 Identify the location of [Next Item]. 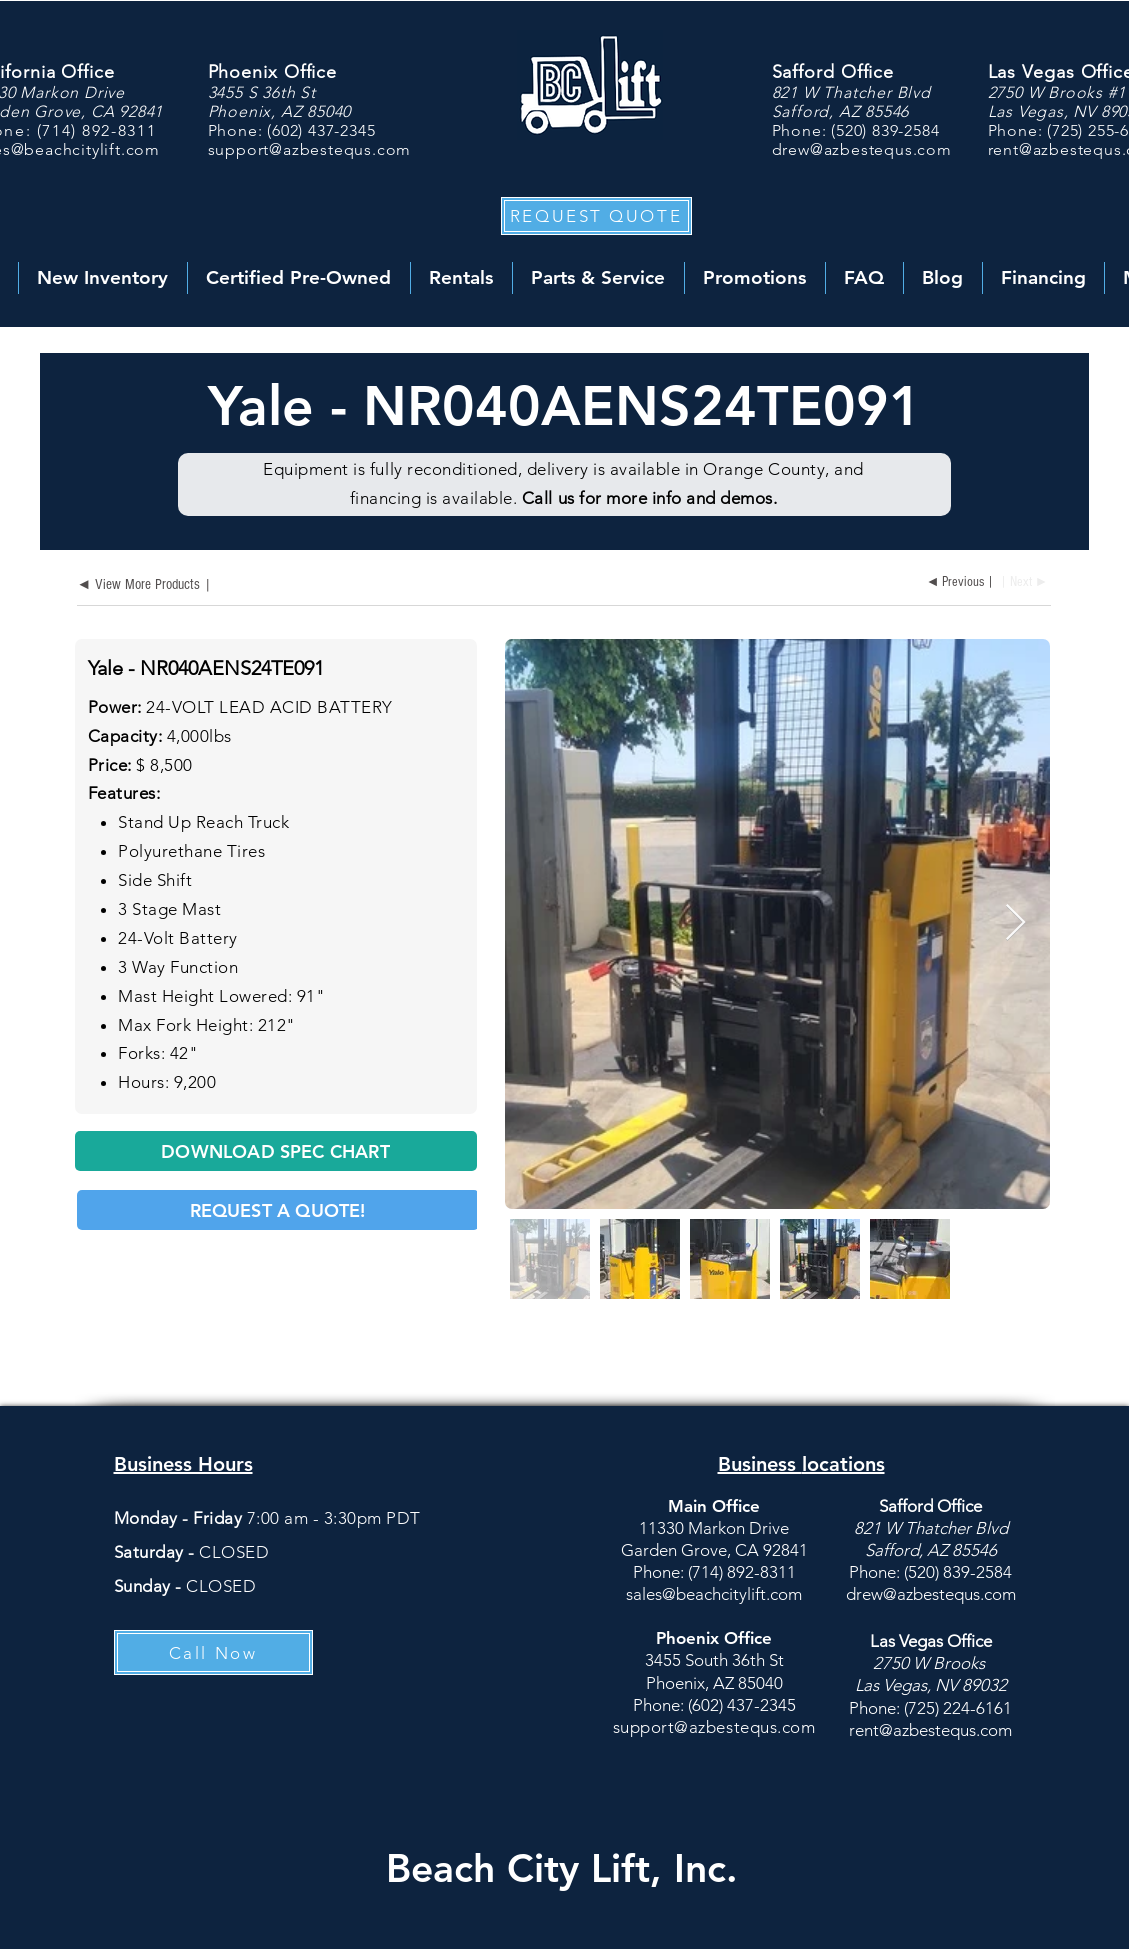
(1015, 923).